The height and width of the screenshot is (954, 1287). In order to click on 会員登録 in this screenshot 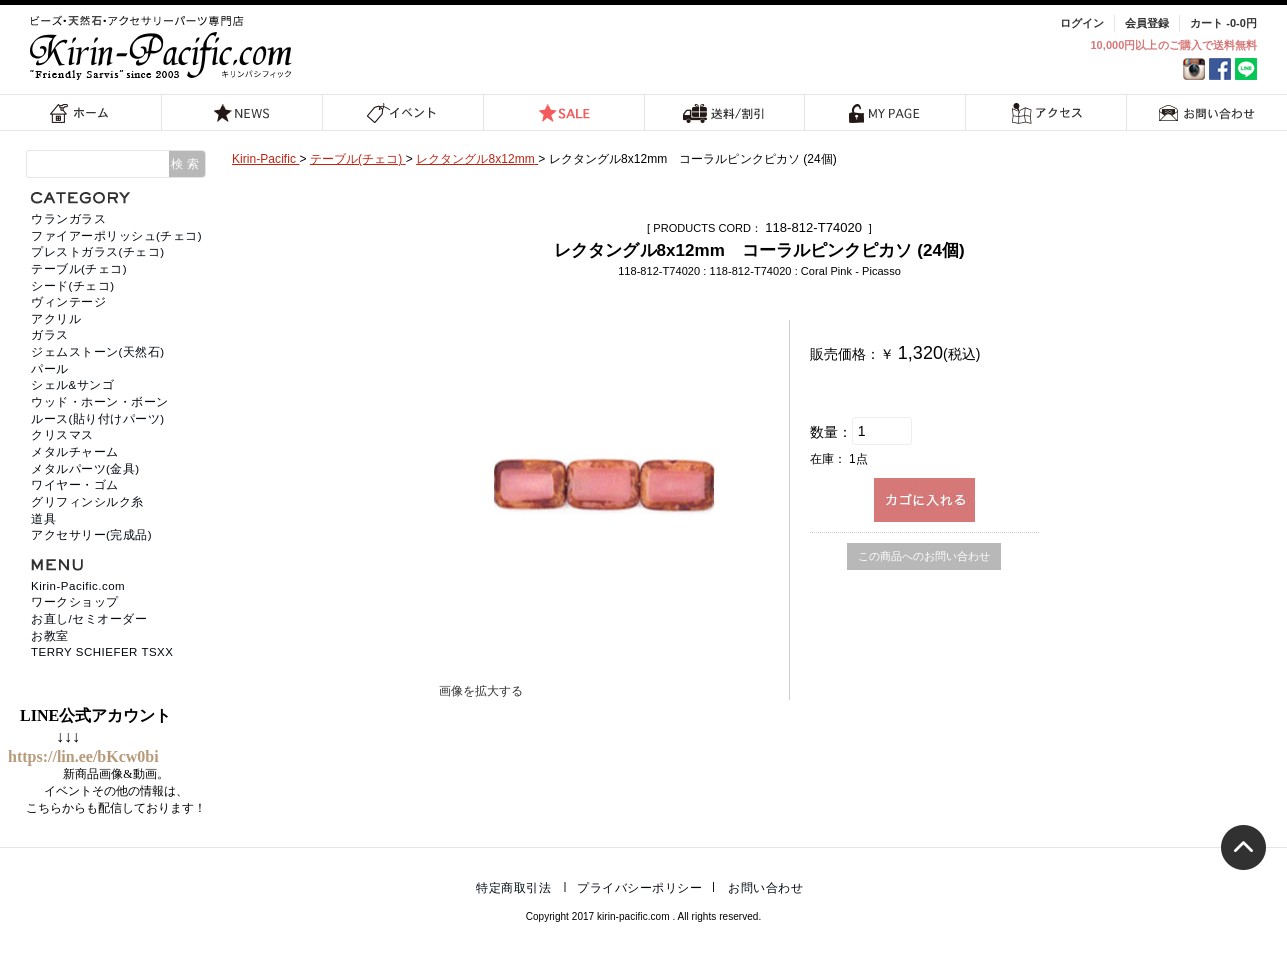, I will do `click(1147, 23)`.